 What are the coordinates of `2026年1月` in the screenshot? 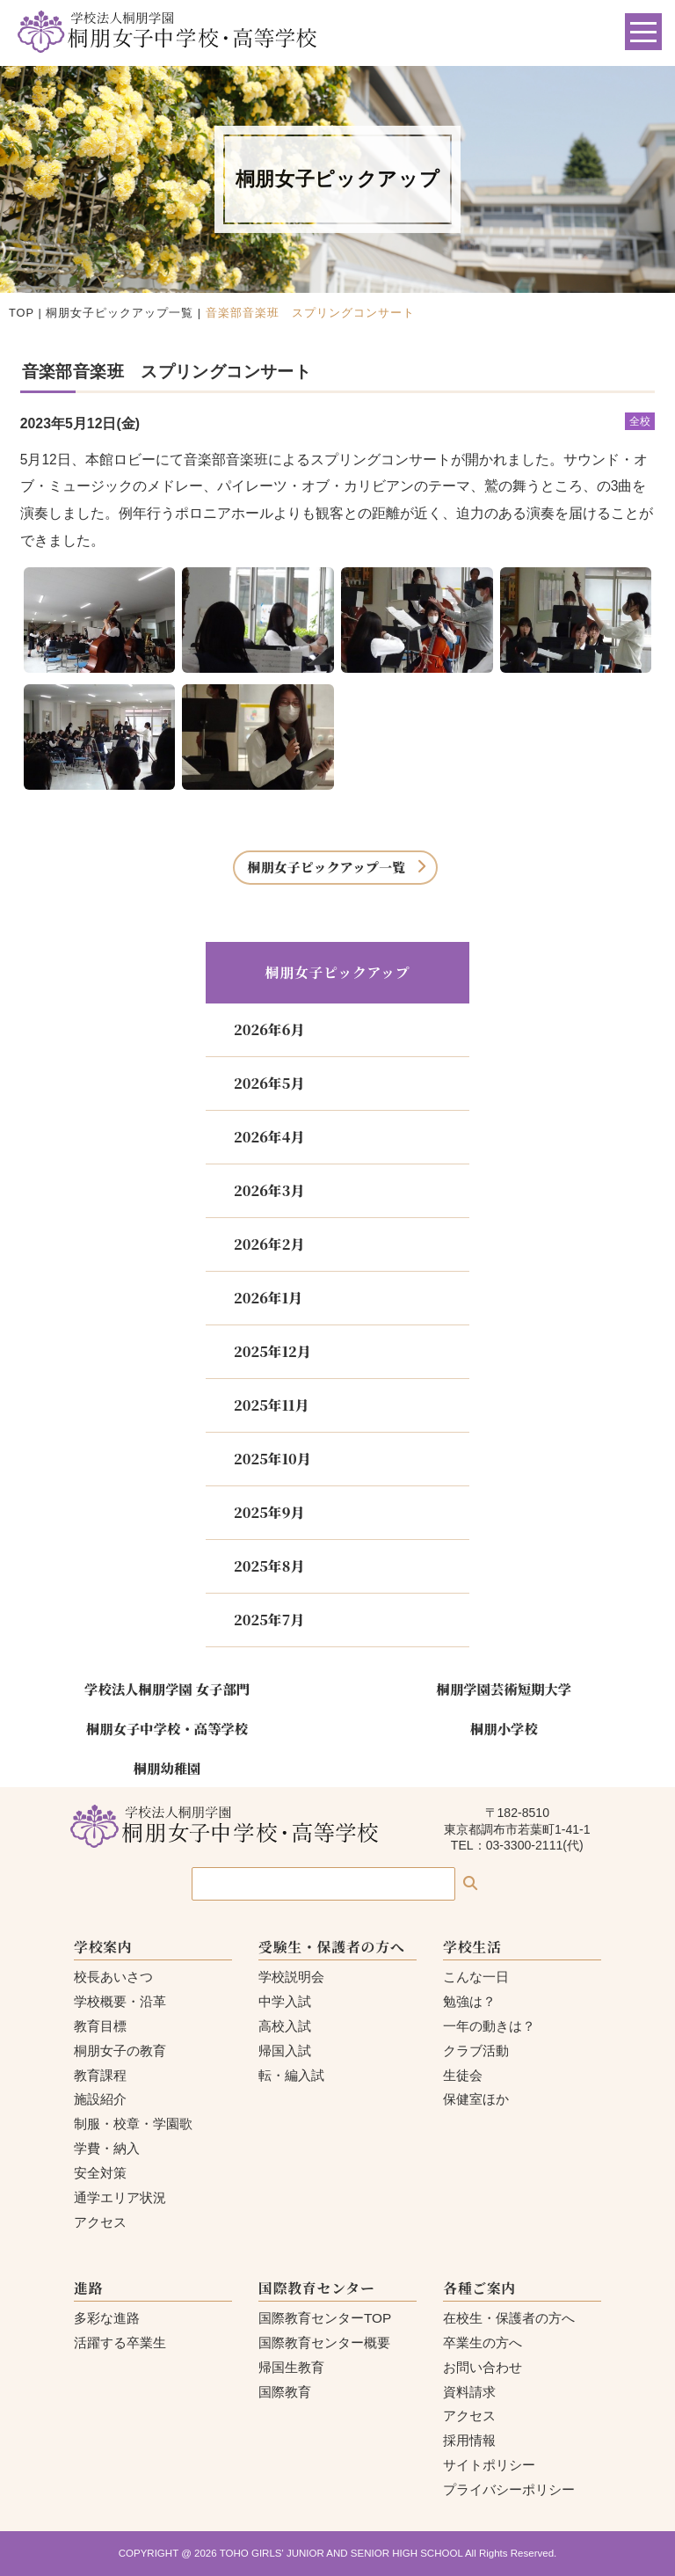 It's located at (268, 1298).